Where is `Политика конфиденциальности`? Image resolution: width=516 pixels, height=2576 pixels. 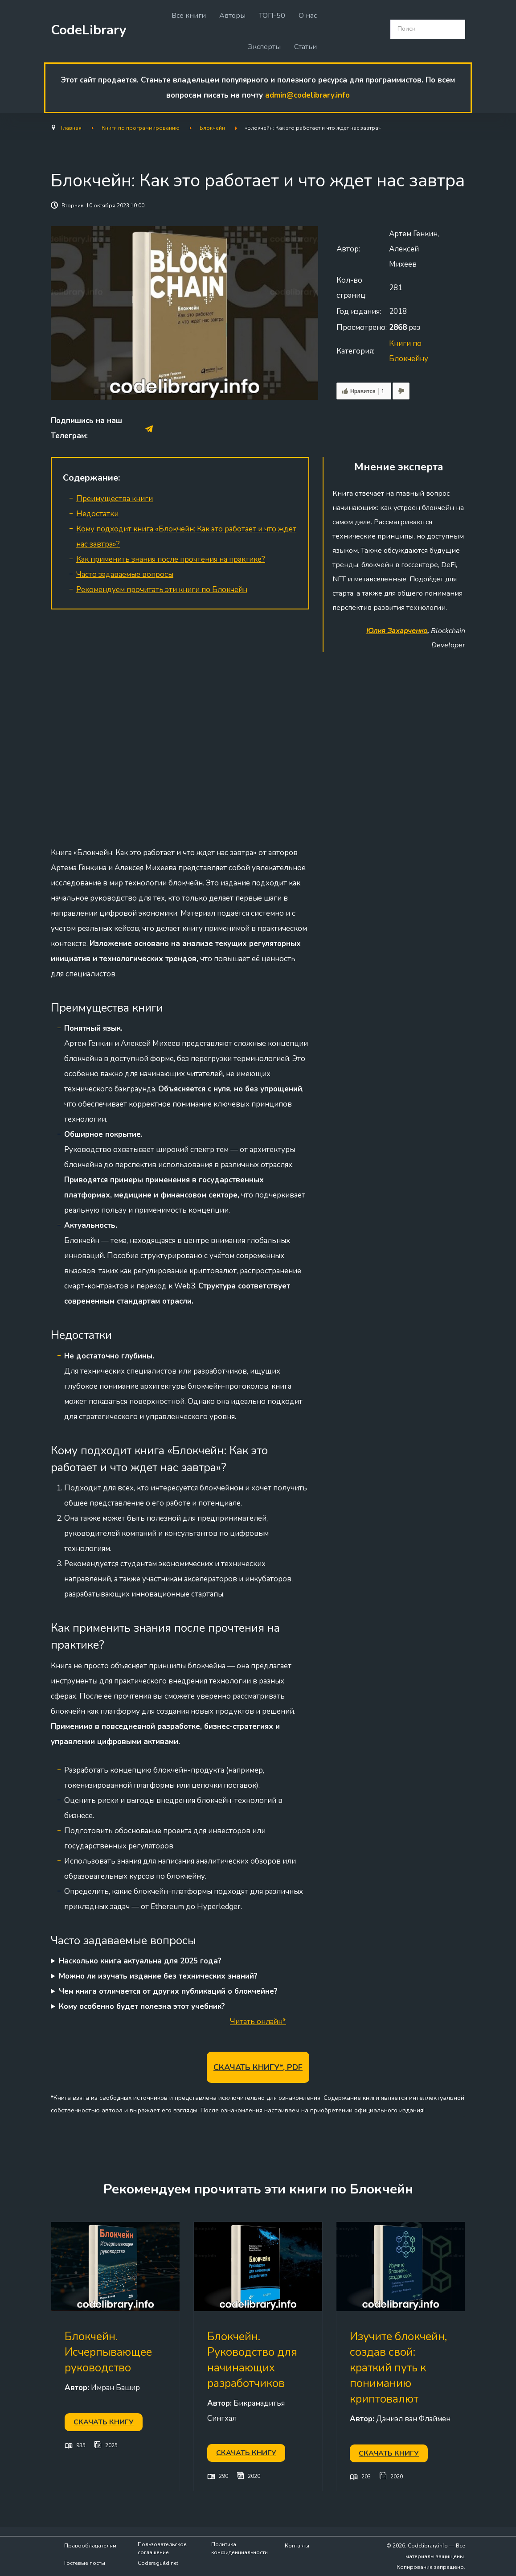 Политика конфиденциальности is located at coordinates (239, 2548).